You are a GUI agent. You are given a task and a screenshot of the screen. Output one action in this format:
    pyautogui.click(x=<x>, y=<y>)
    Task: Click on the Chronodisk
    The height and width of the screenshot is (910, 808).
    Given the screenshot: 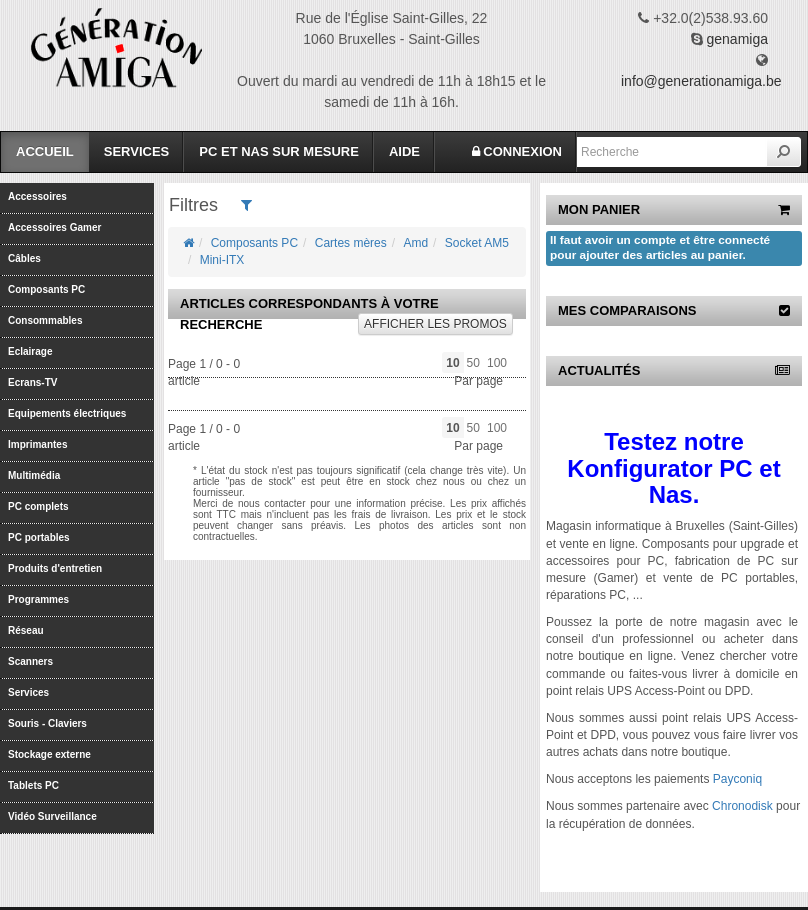 What is the action you would take?
    pyautogui.click(x=742, y=806)
    